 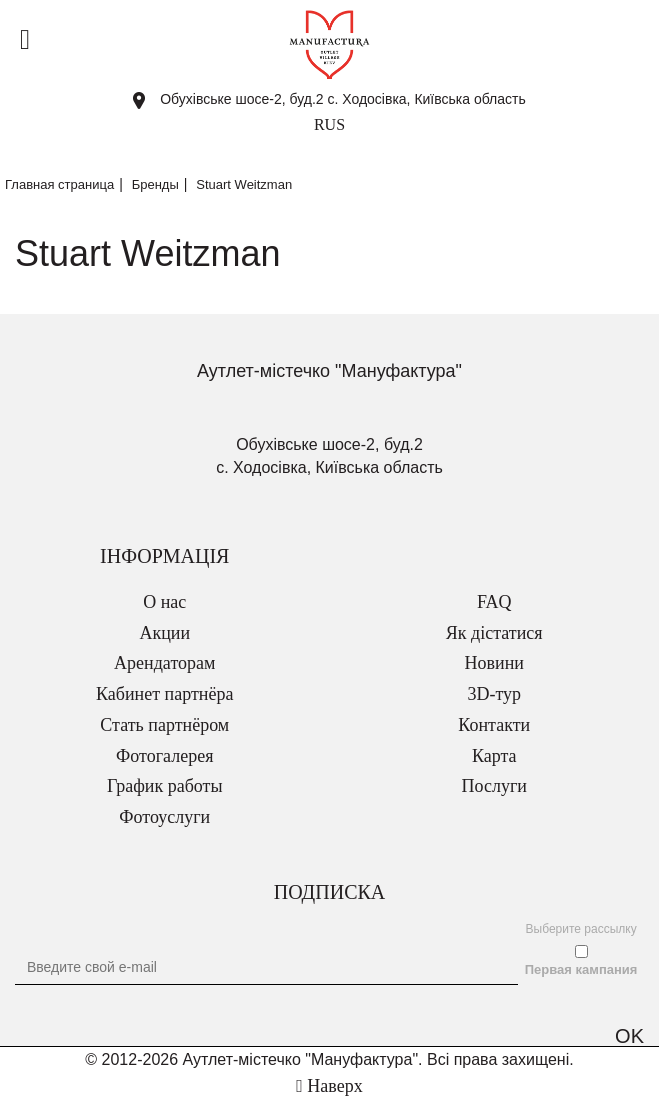 What do you see at coordinates (164, 725) in the screenshot?
I see `Стать партнёром` at bounding box center [164, 725].